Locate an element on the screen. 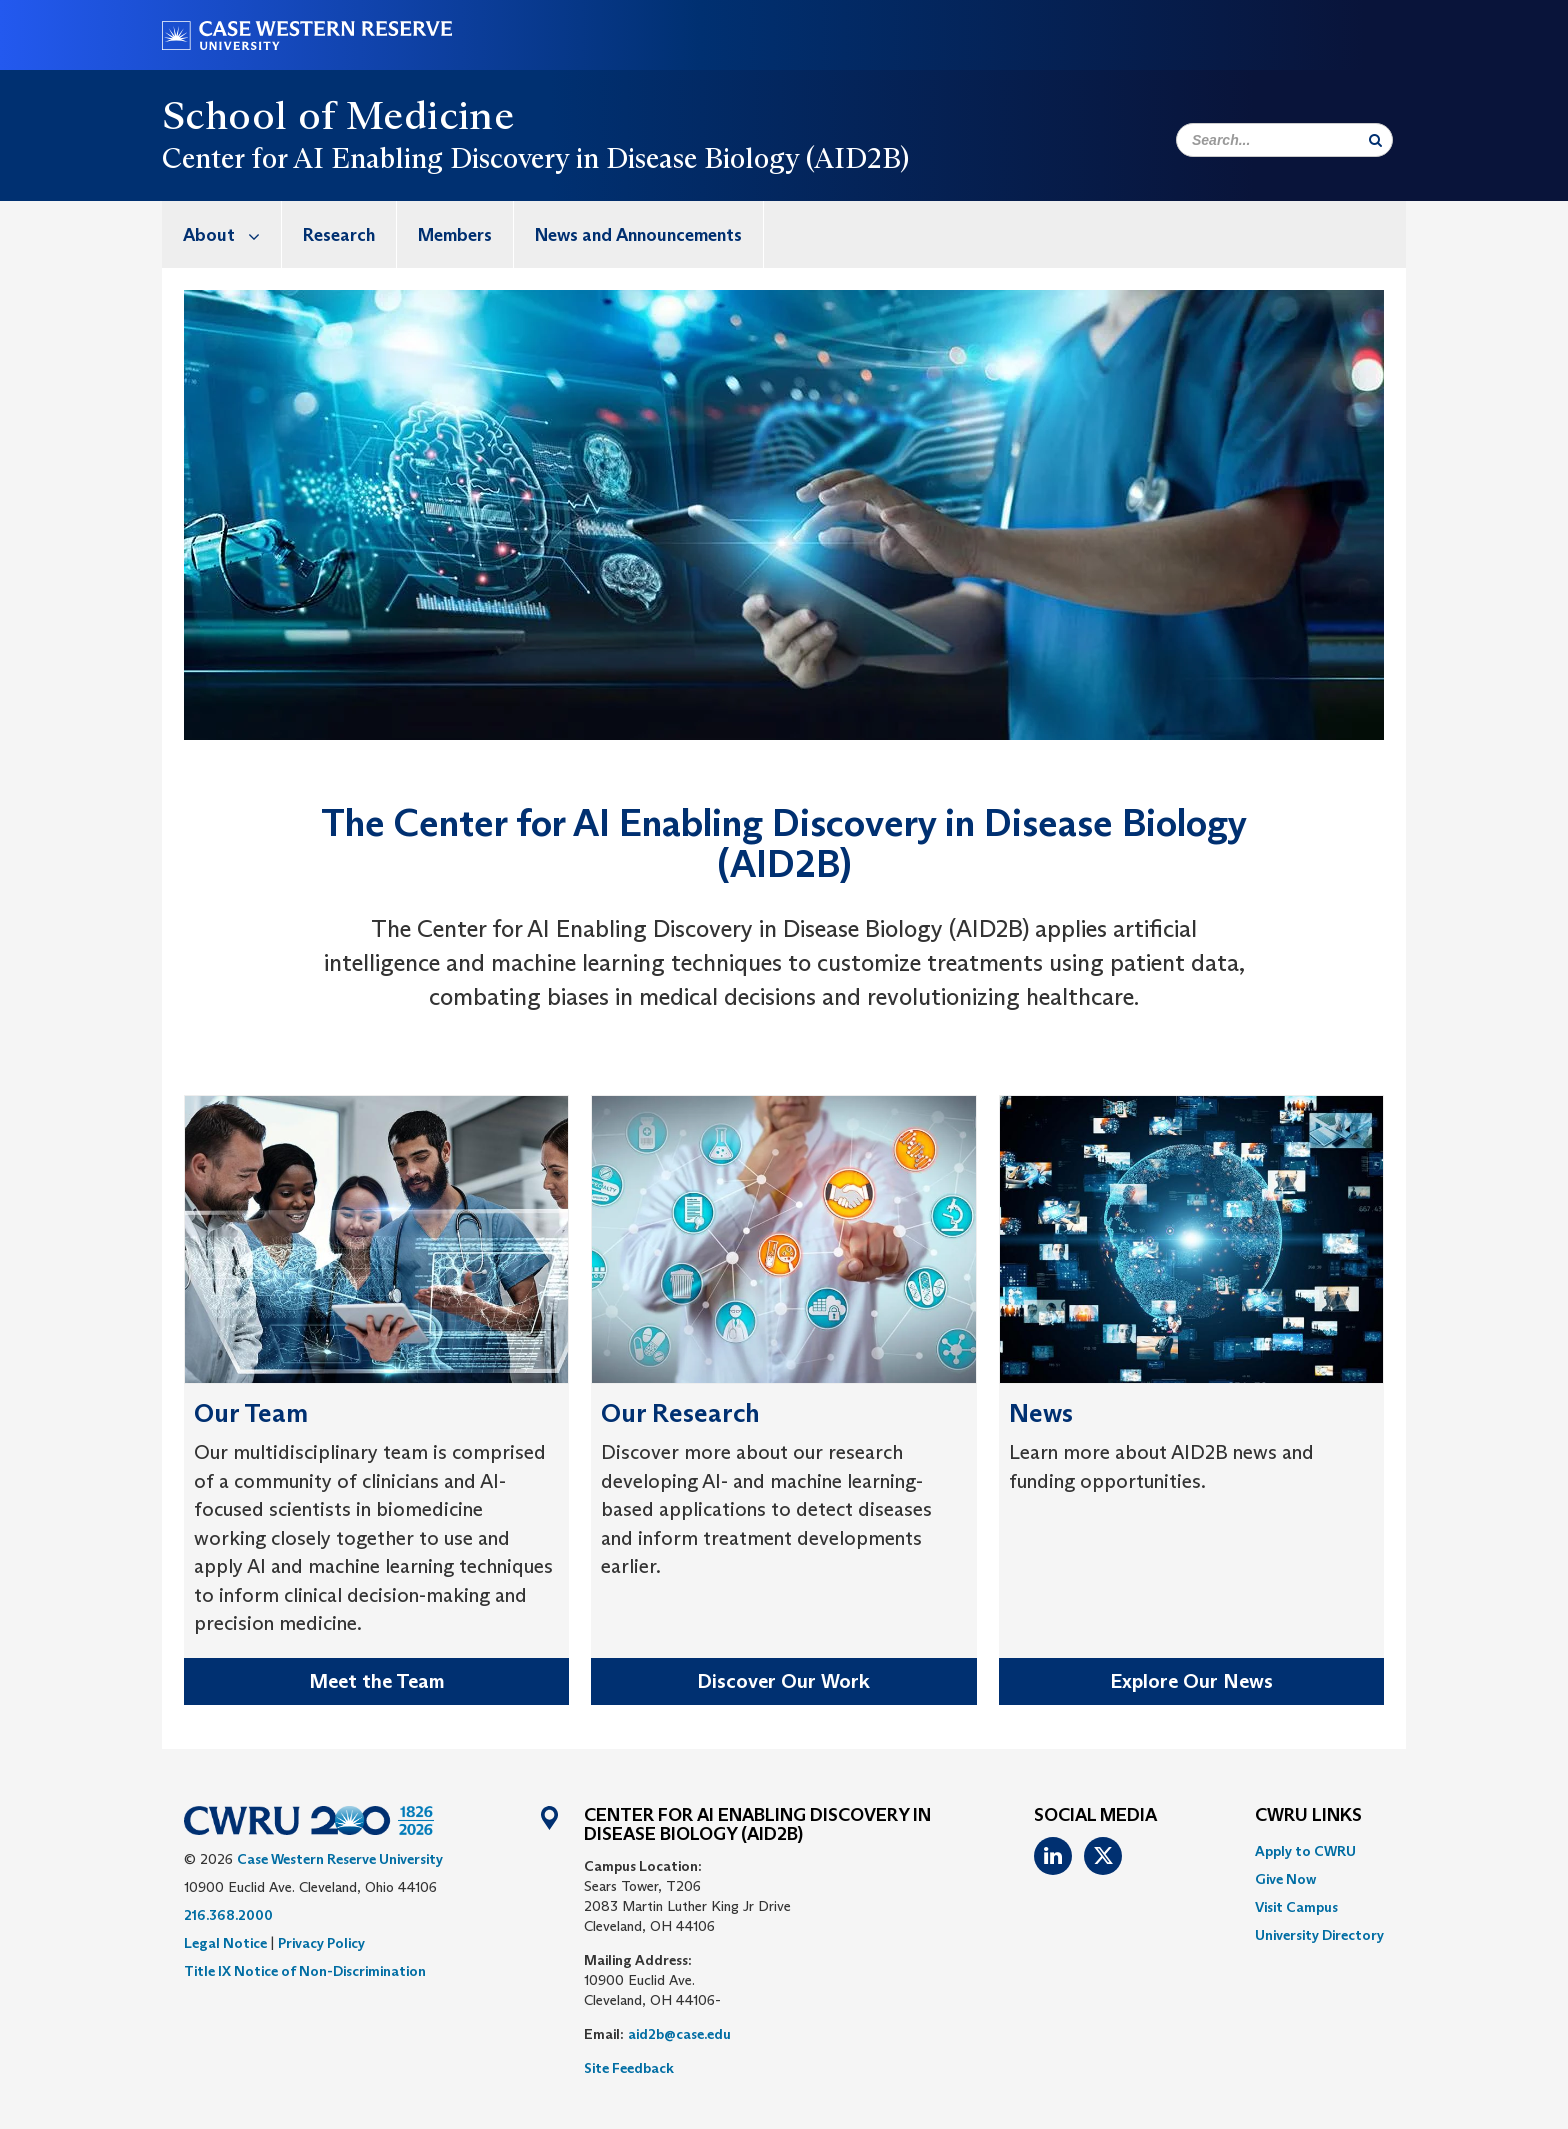  Explore Our News is located at coordinates (1191, 1681).